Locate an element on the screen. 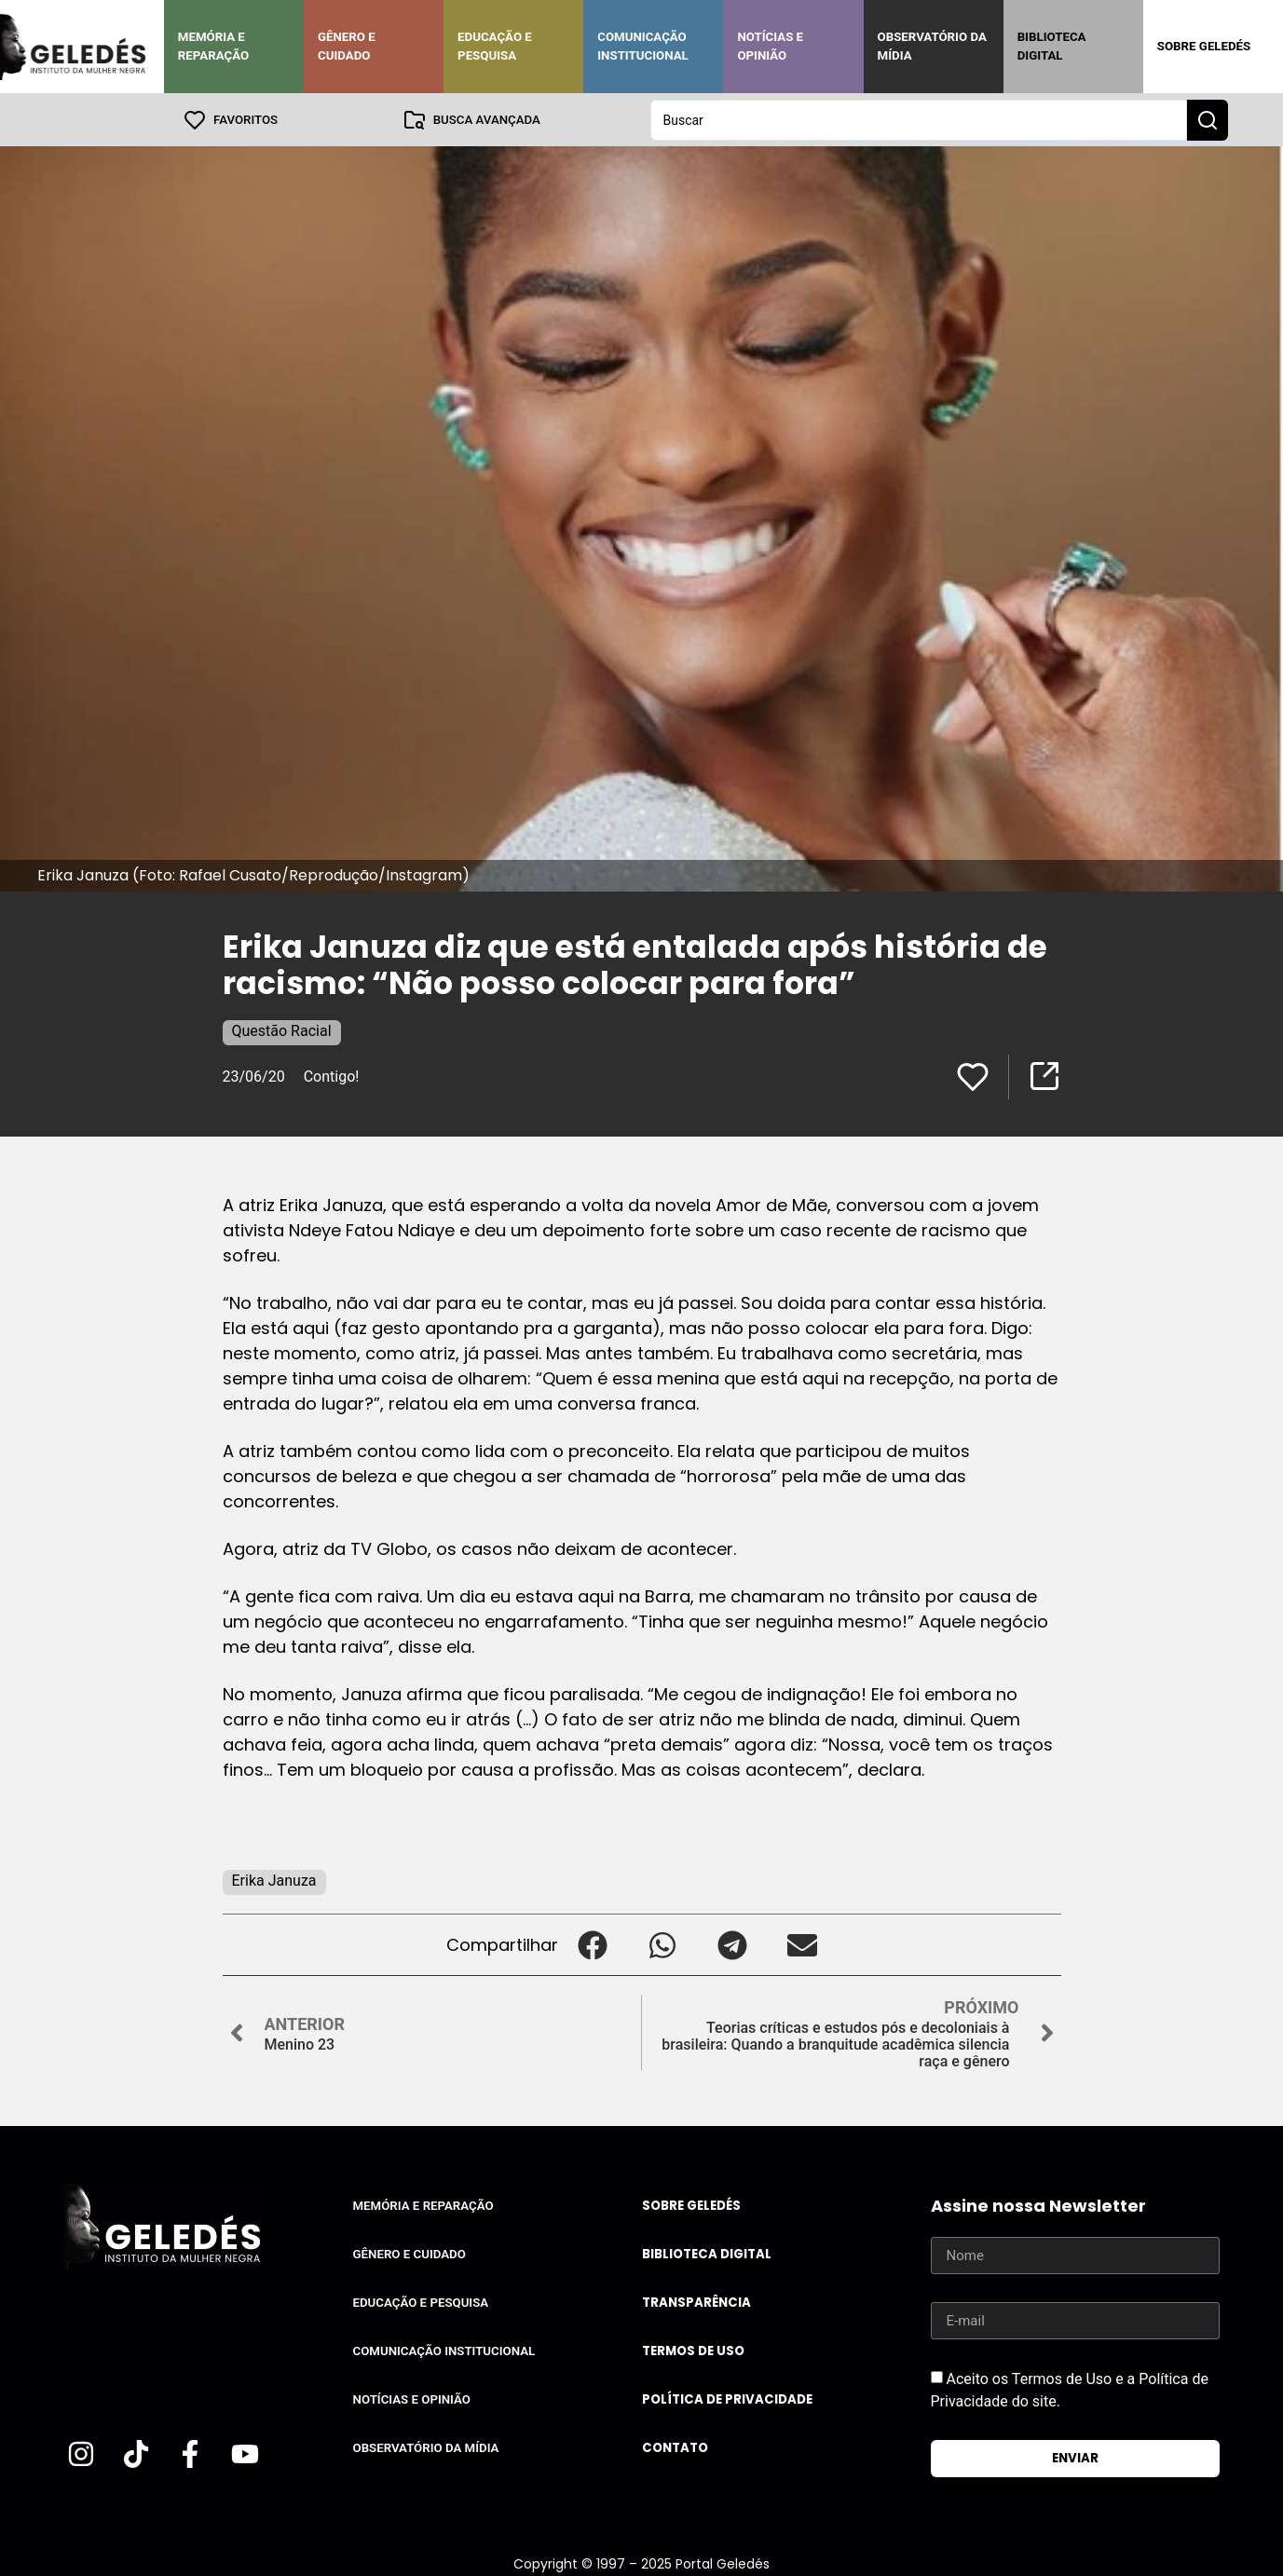 The width and height of the screenshot is (1283, 2576). Política de Privacidade is located at coordinates (727, 2398).